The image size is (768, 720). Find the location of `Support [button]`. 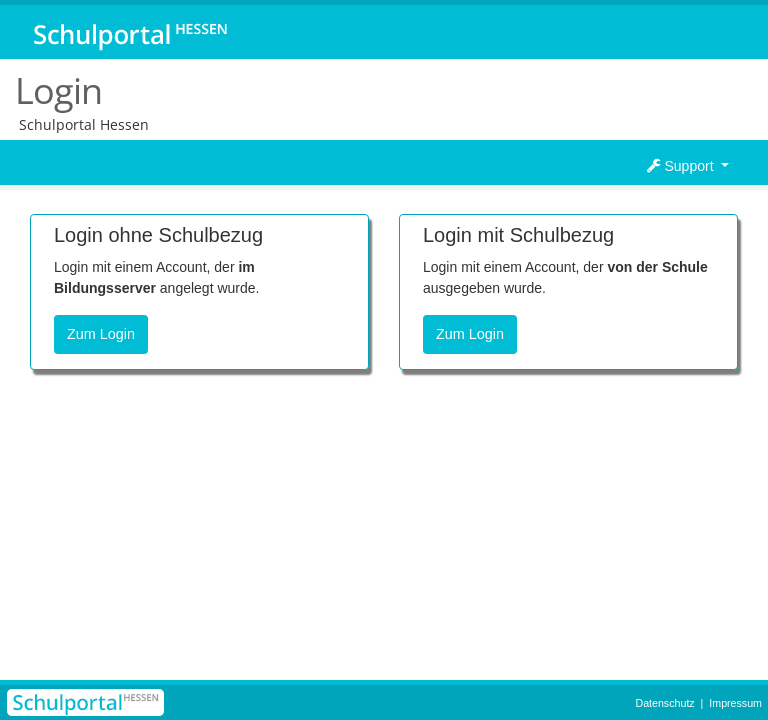

Support [button] is located at coordinates (682, 166).